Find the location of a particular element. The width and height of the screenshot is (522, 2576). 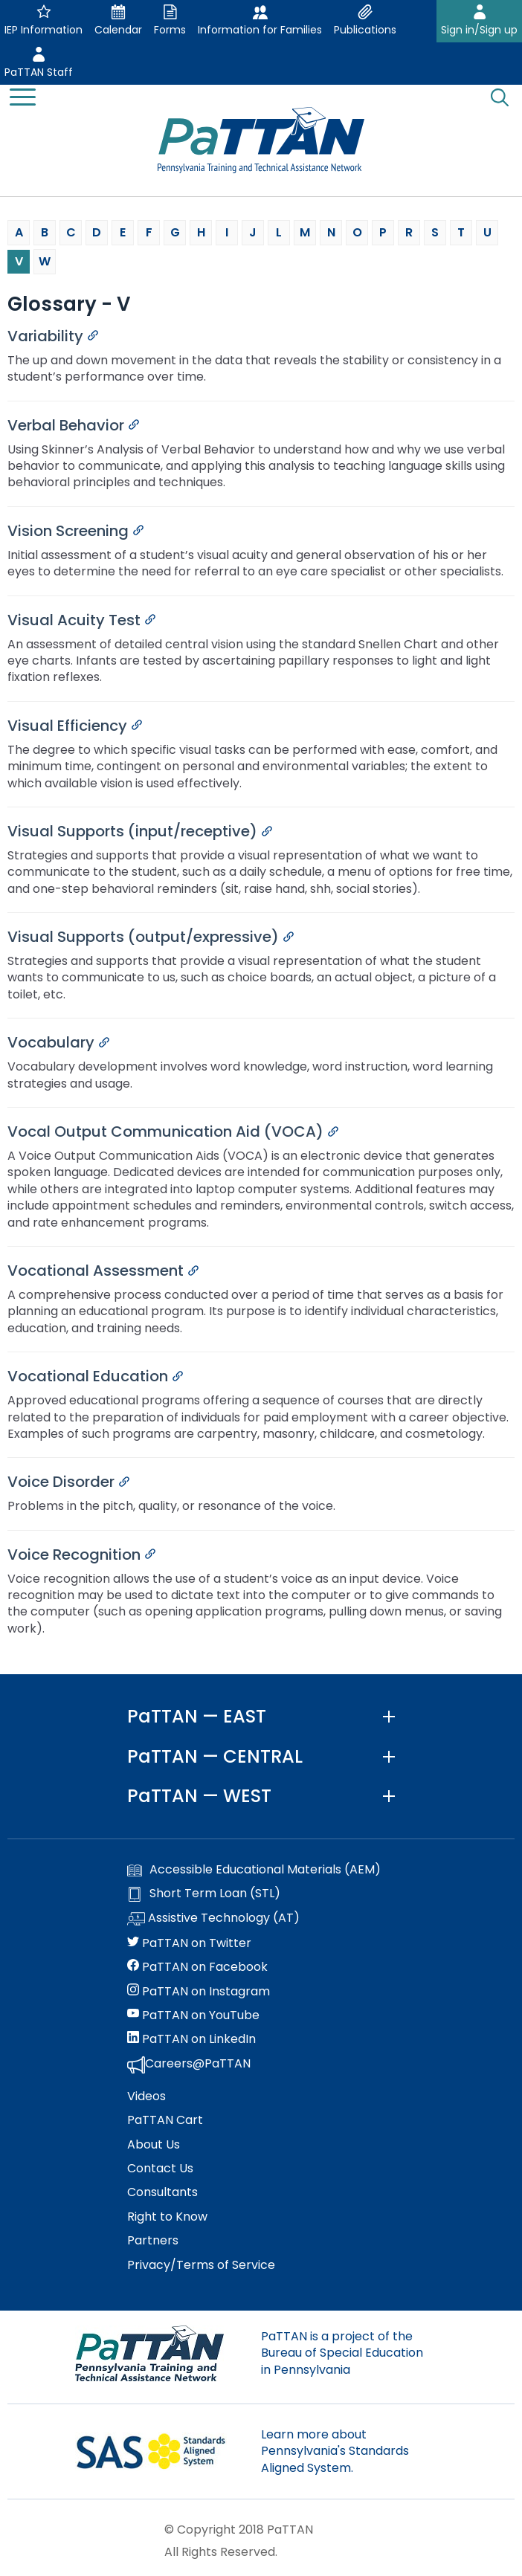

Privacy/Terms of Service is located at coordinates (201, 2265).